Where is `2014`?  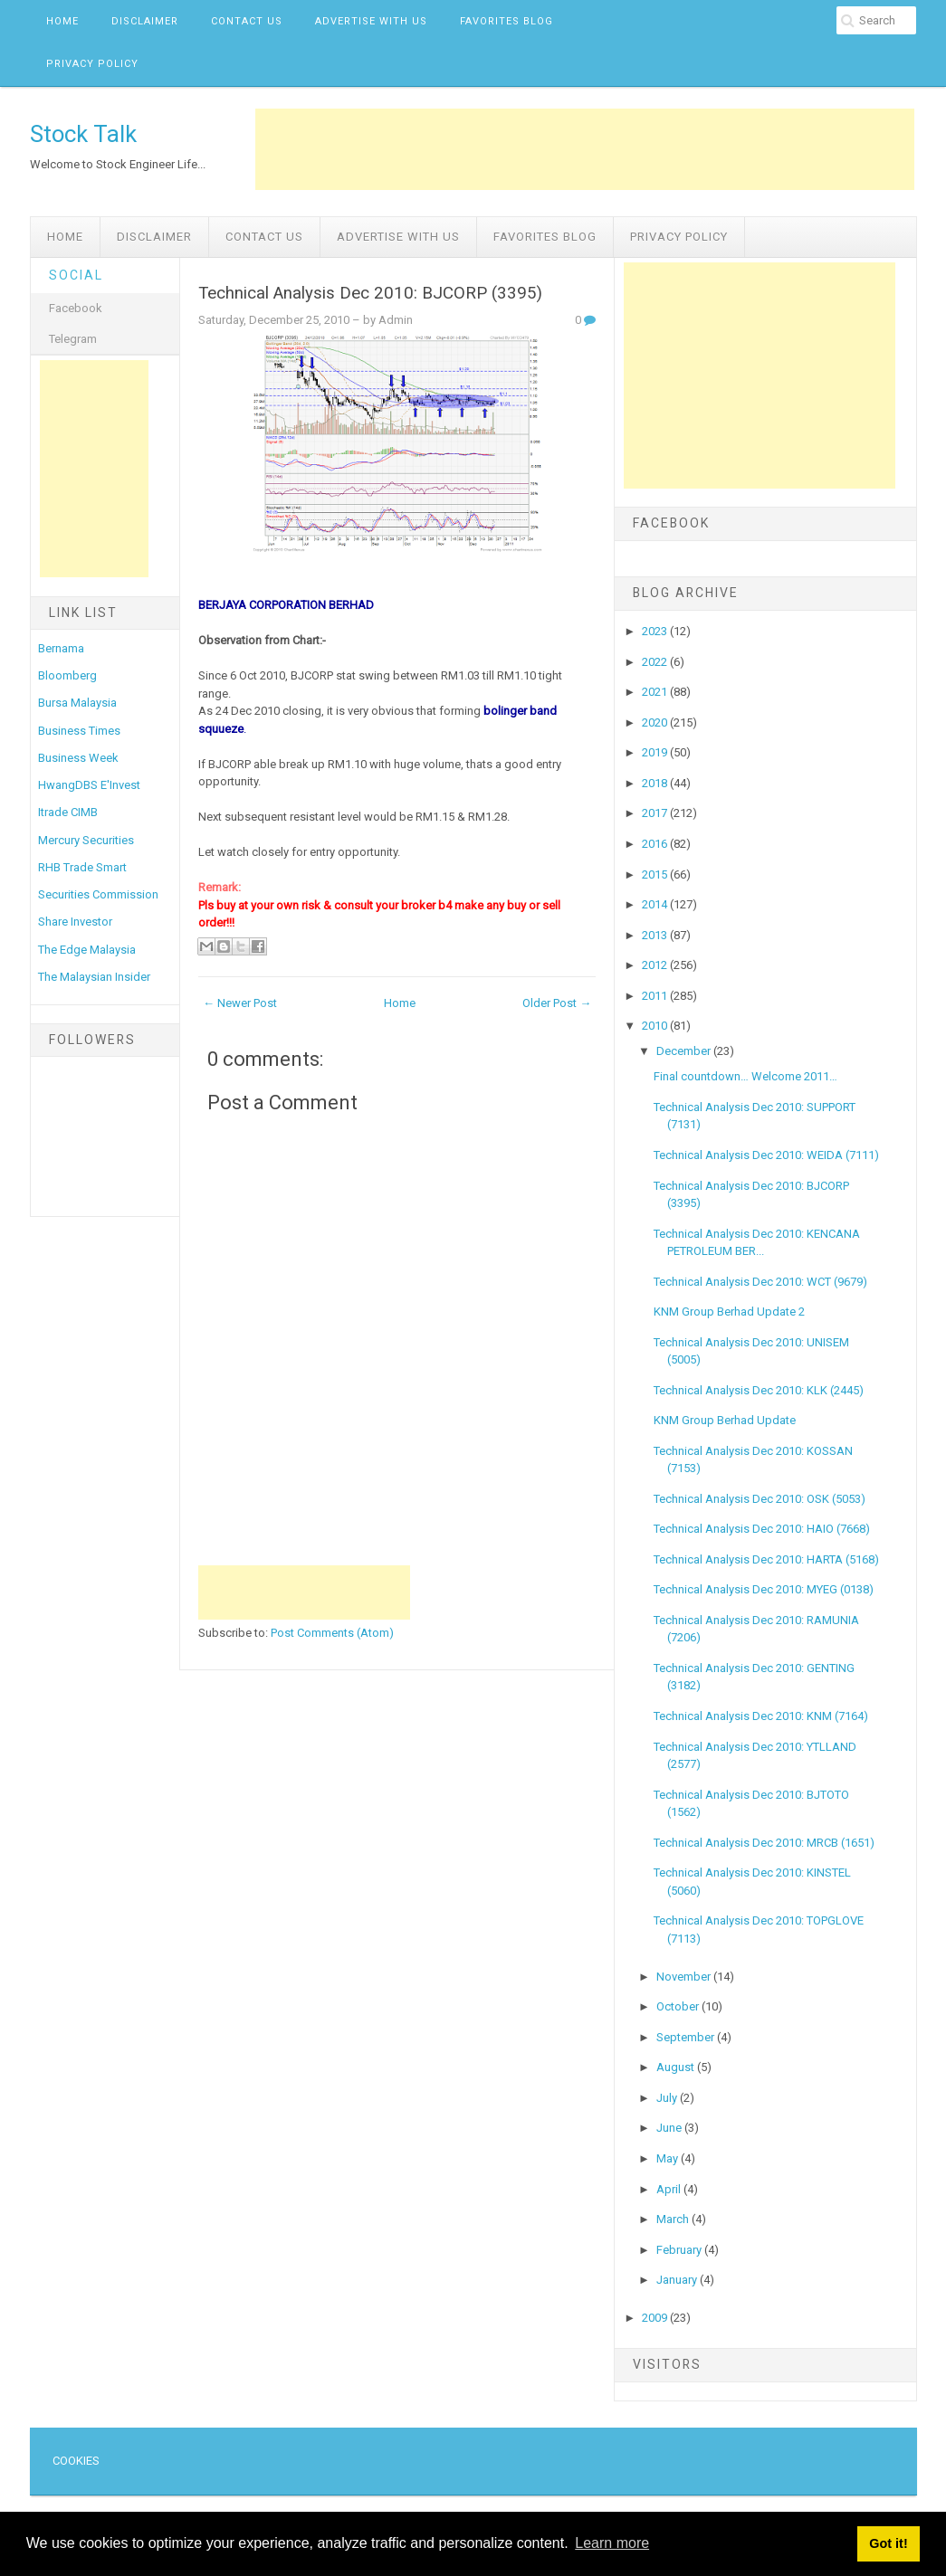 2014 is located at coordinates (656, 904).